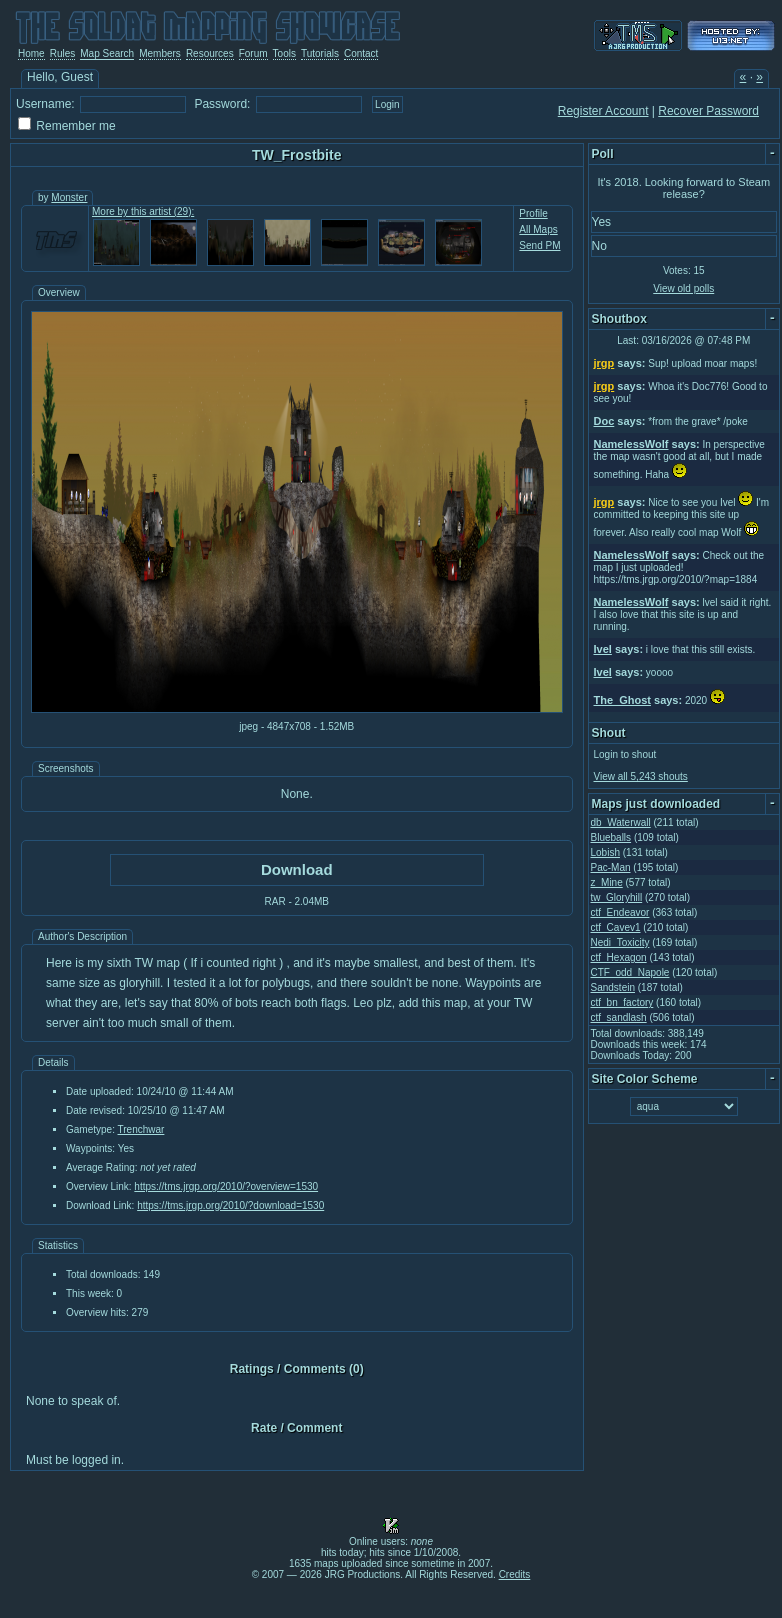 The image size is (782, 1618). I want to click on ctf_Cavev1, so click(616, 927).